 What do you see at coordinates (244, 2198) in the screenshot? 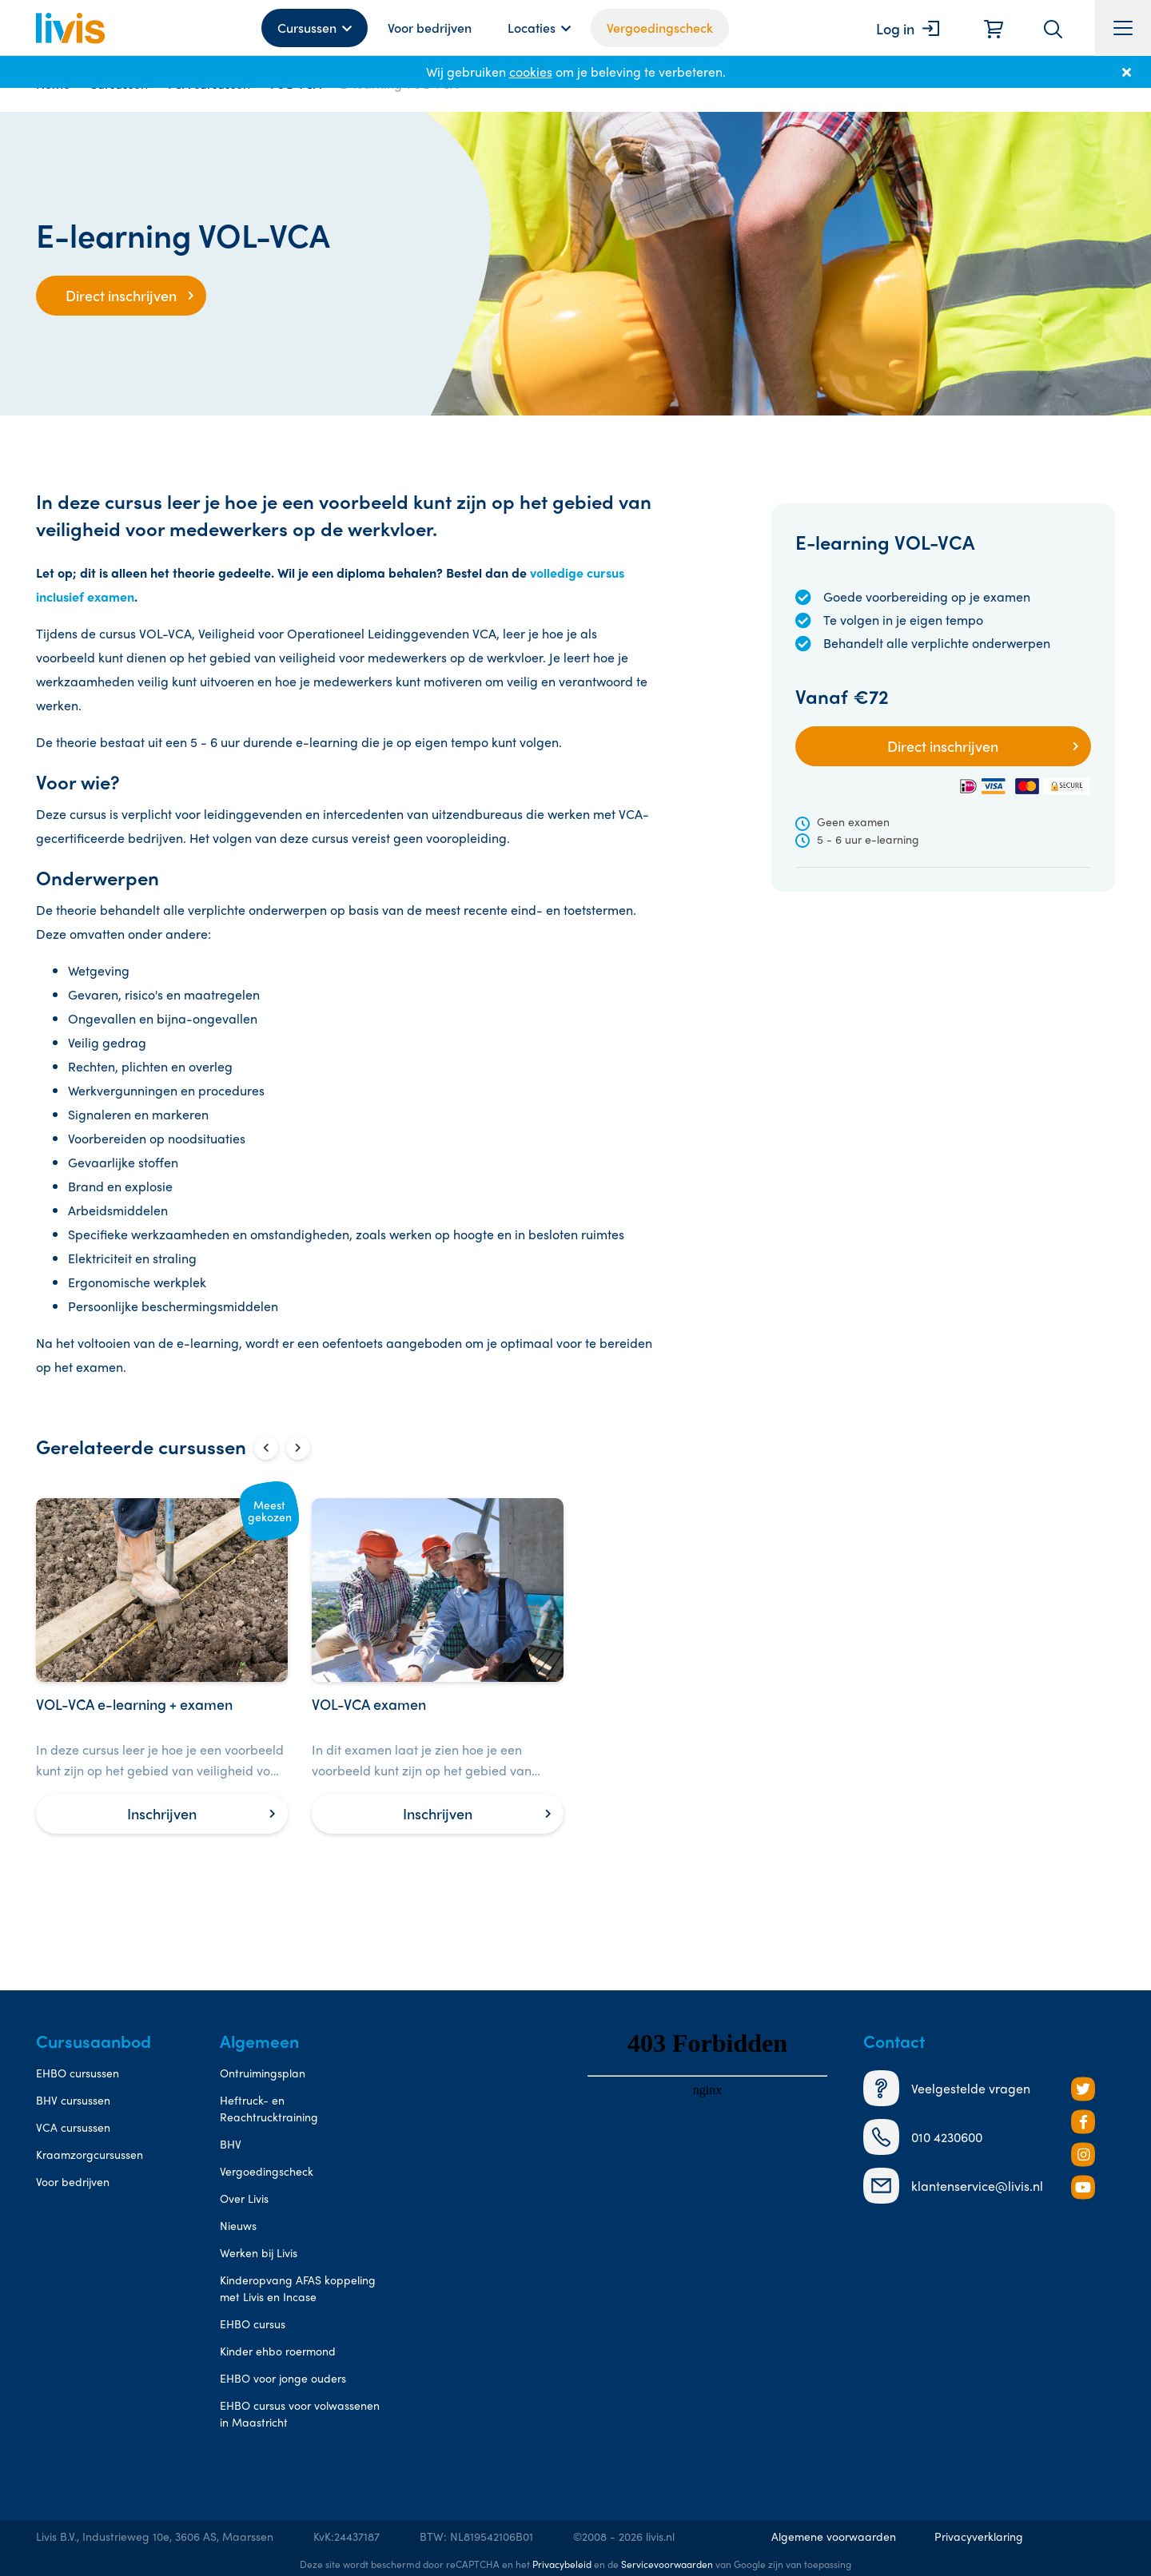
I see `Over Livis` at bounding box center [244, 2198].